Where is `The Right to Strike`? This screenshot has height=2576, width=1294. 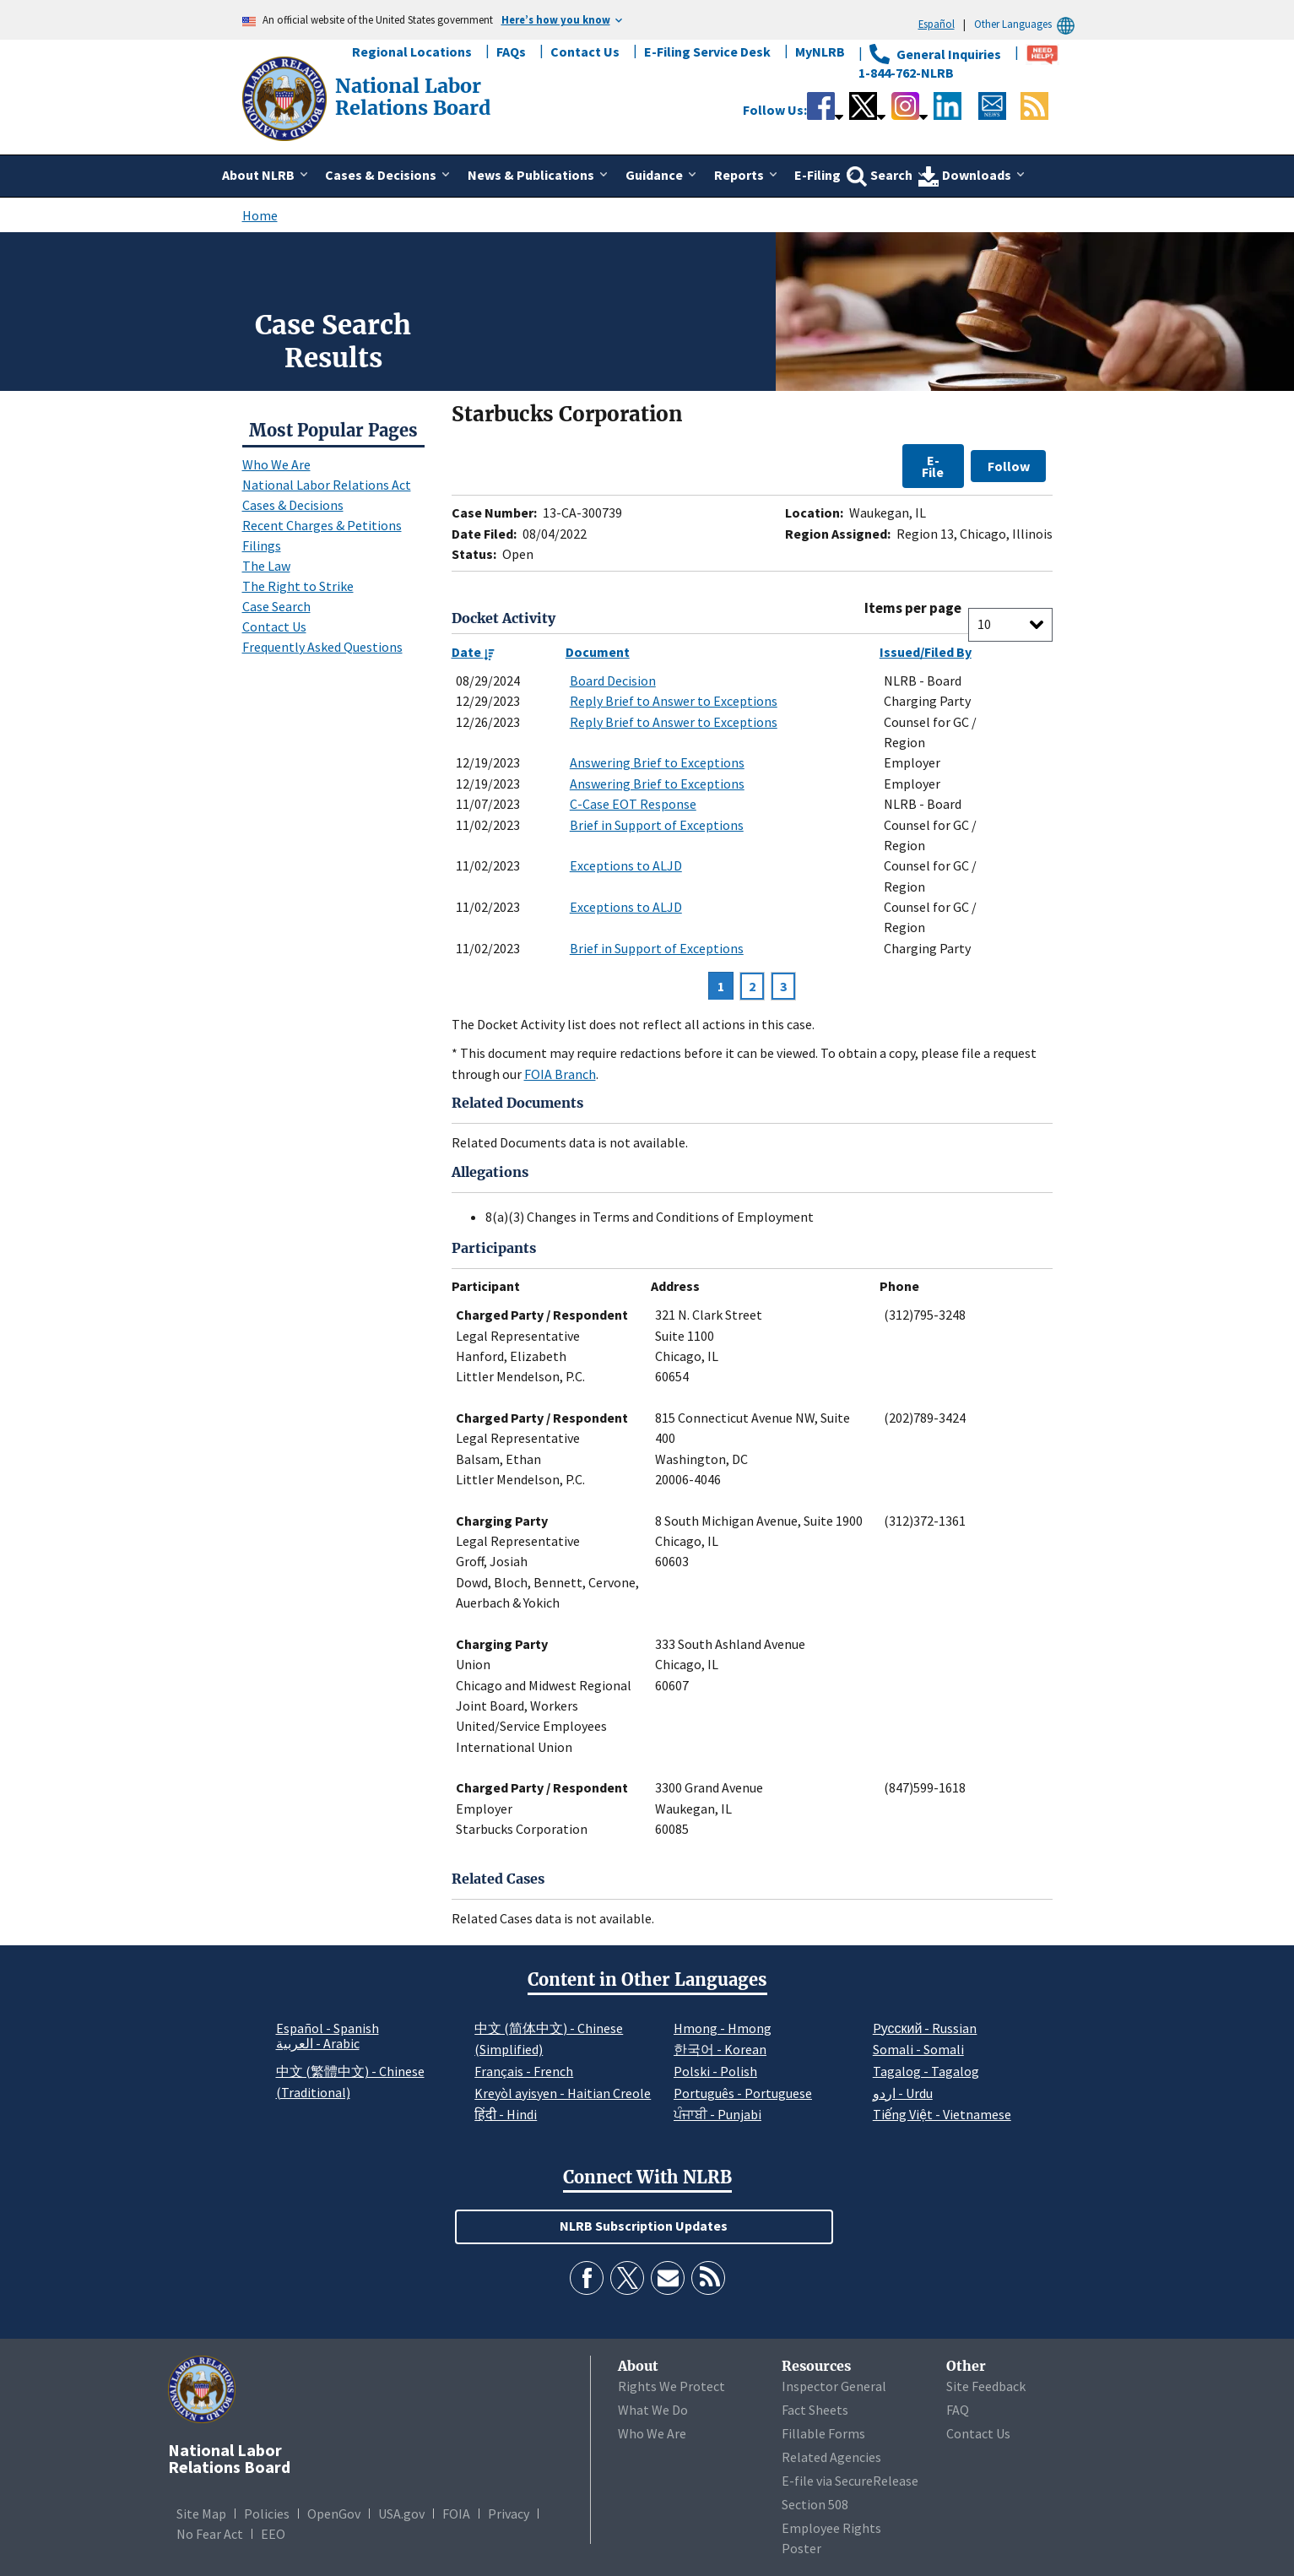 The Right to Strike is located at coordinates (298, 586).